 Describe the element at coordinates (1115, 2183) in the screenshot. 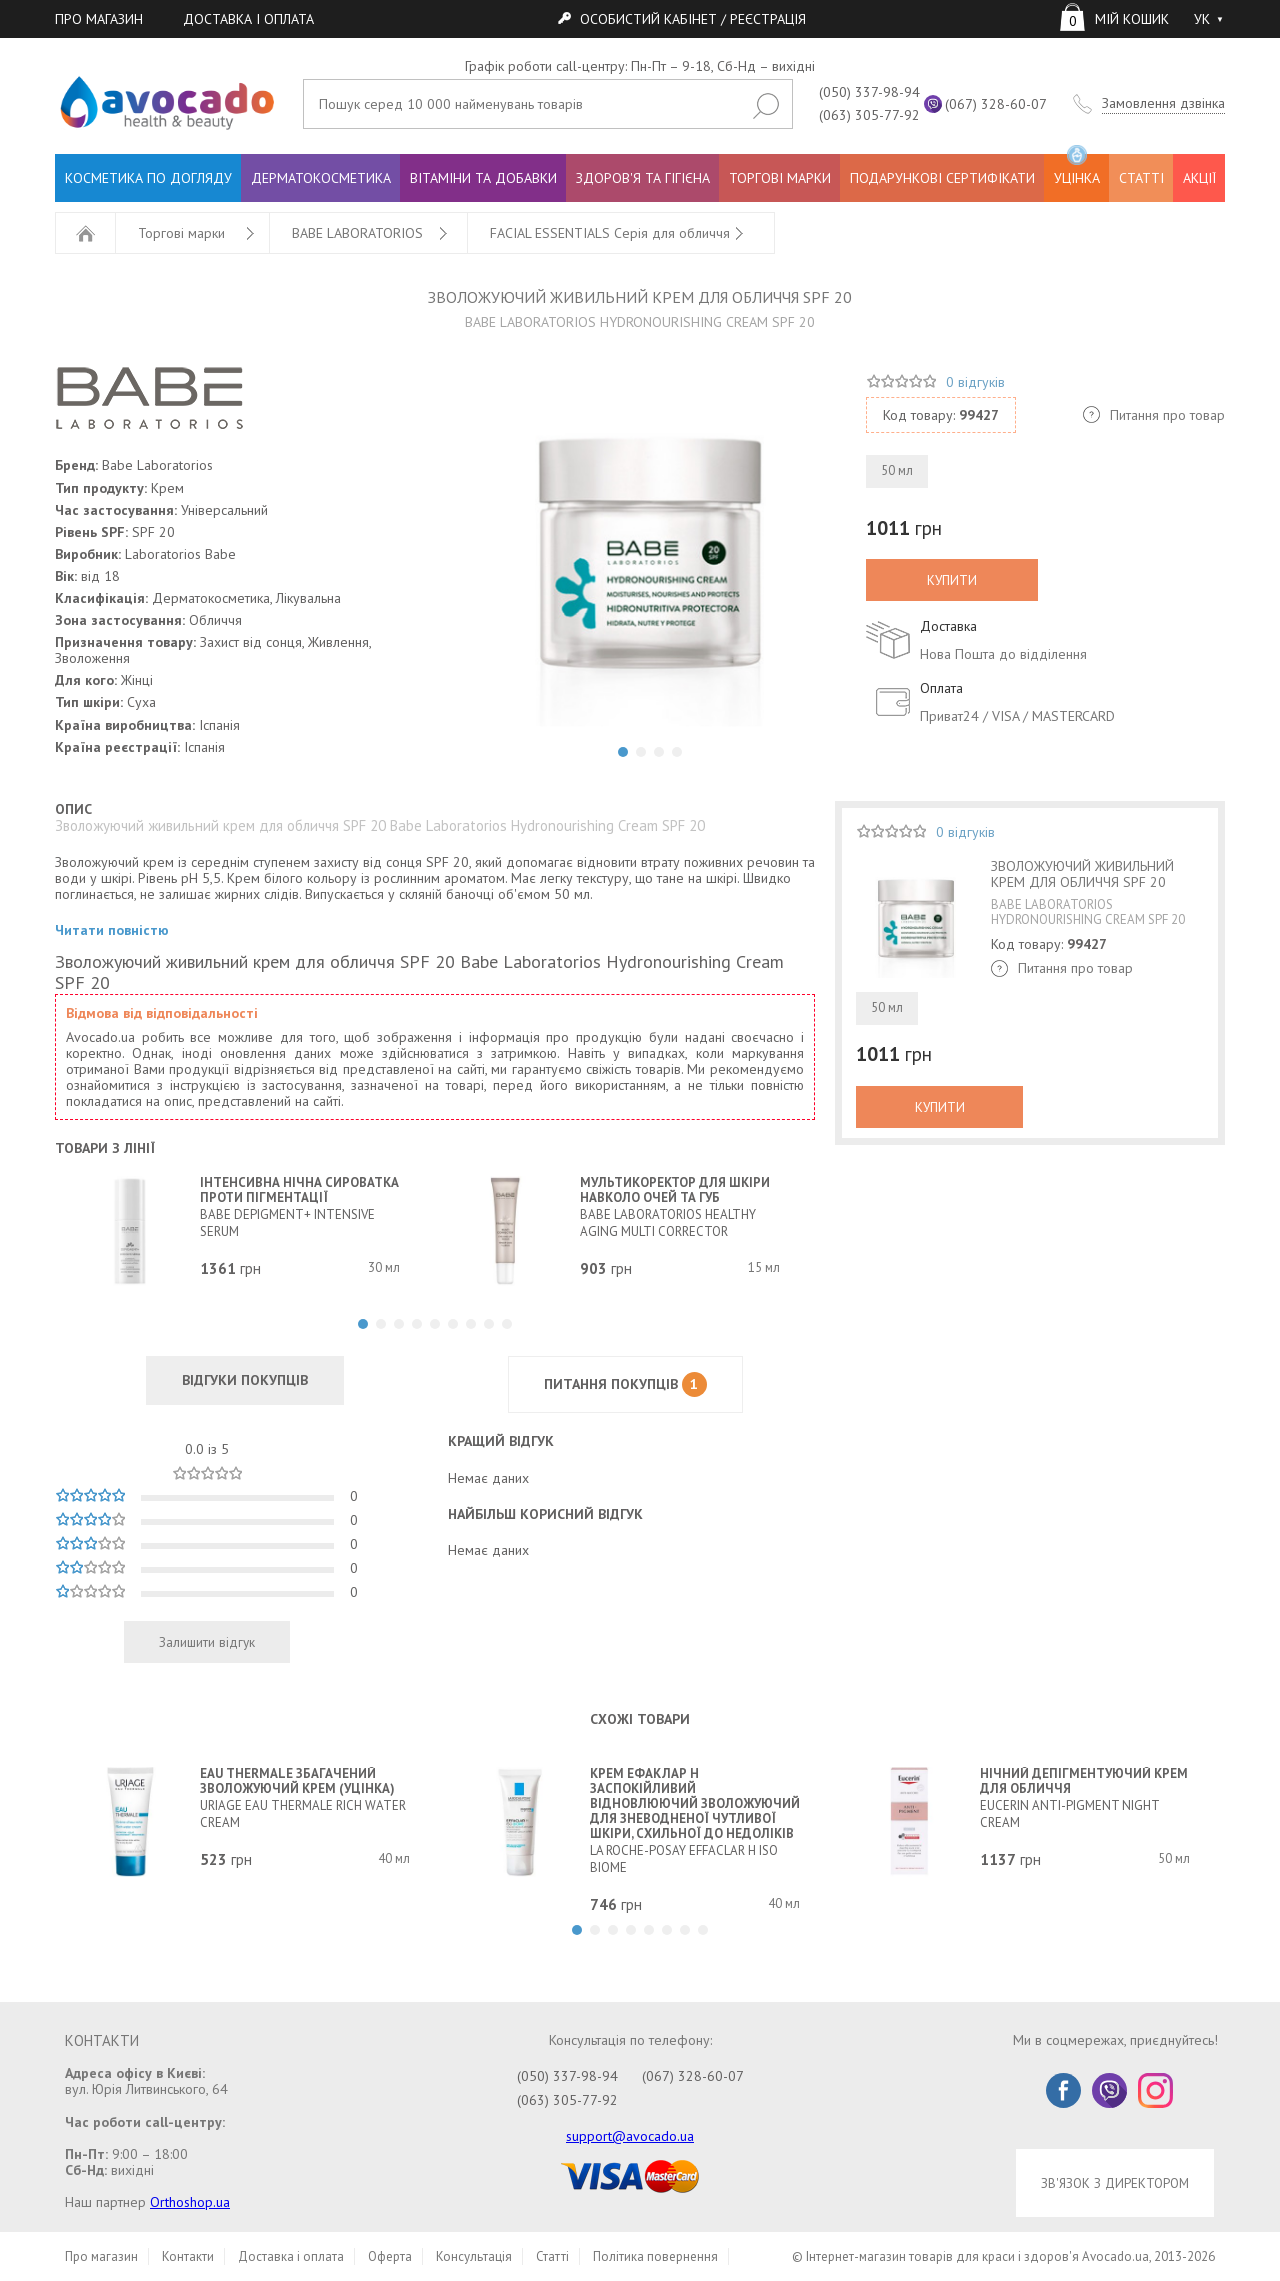

I see `ЗВ'ЯЗОК З ДИРЕКТОРОМ` at that location.